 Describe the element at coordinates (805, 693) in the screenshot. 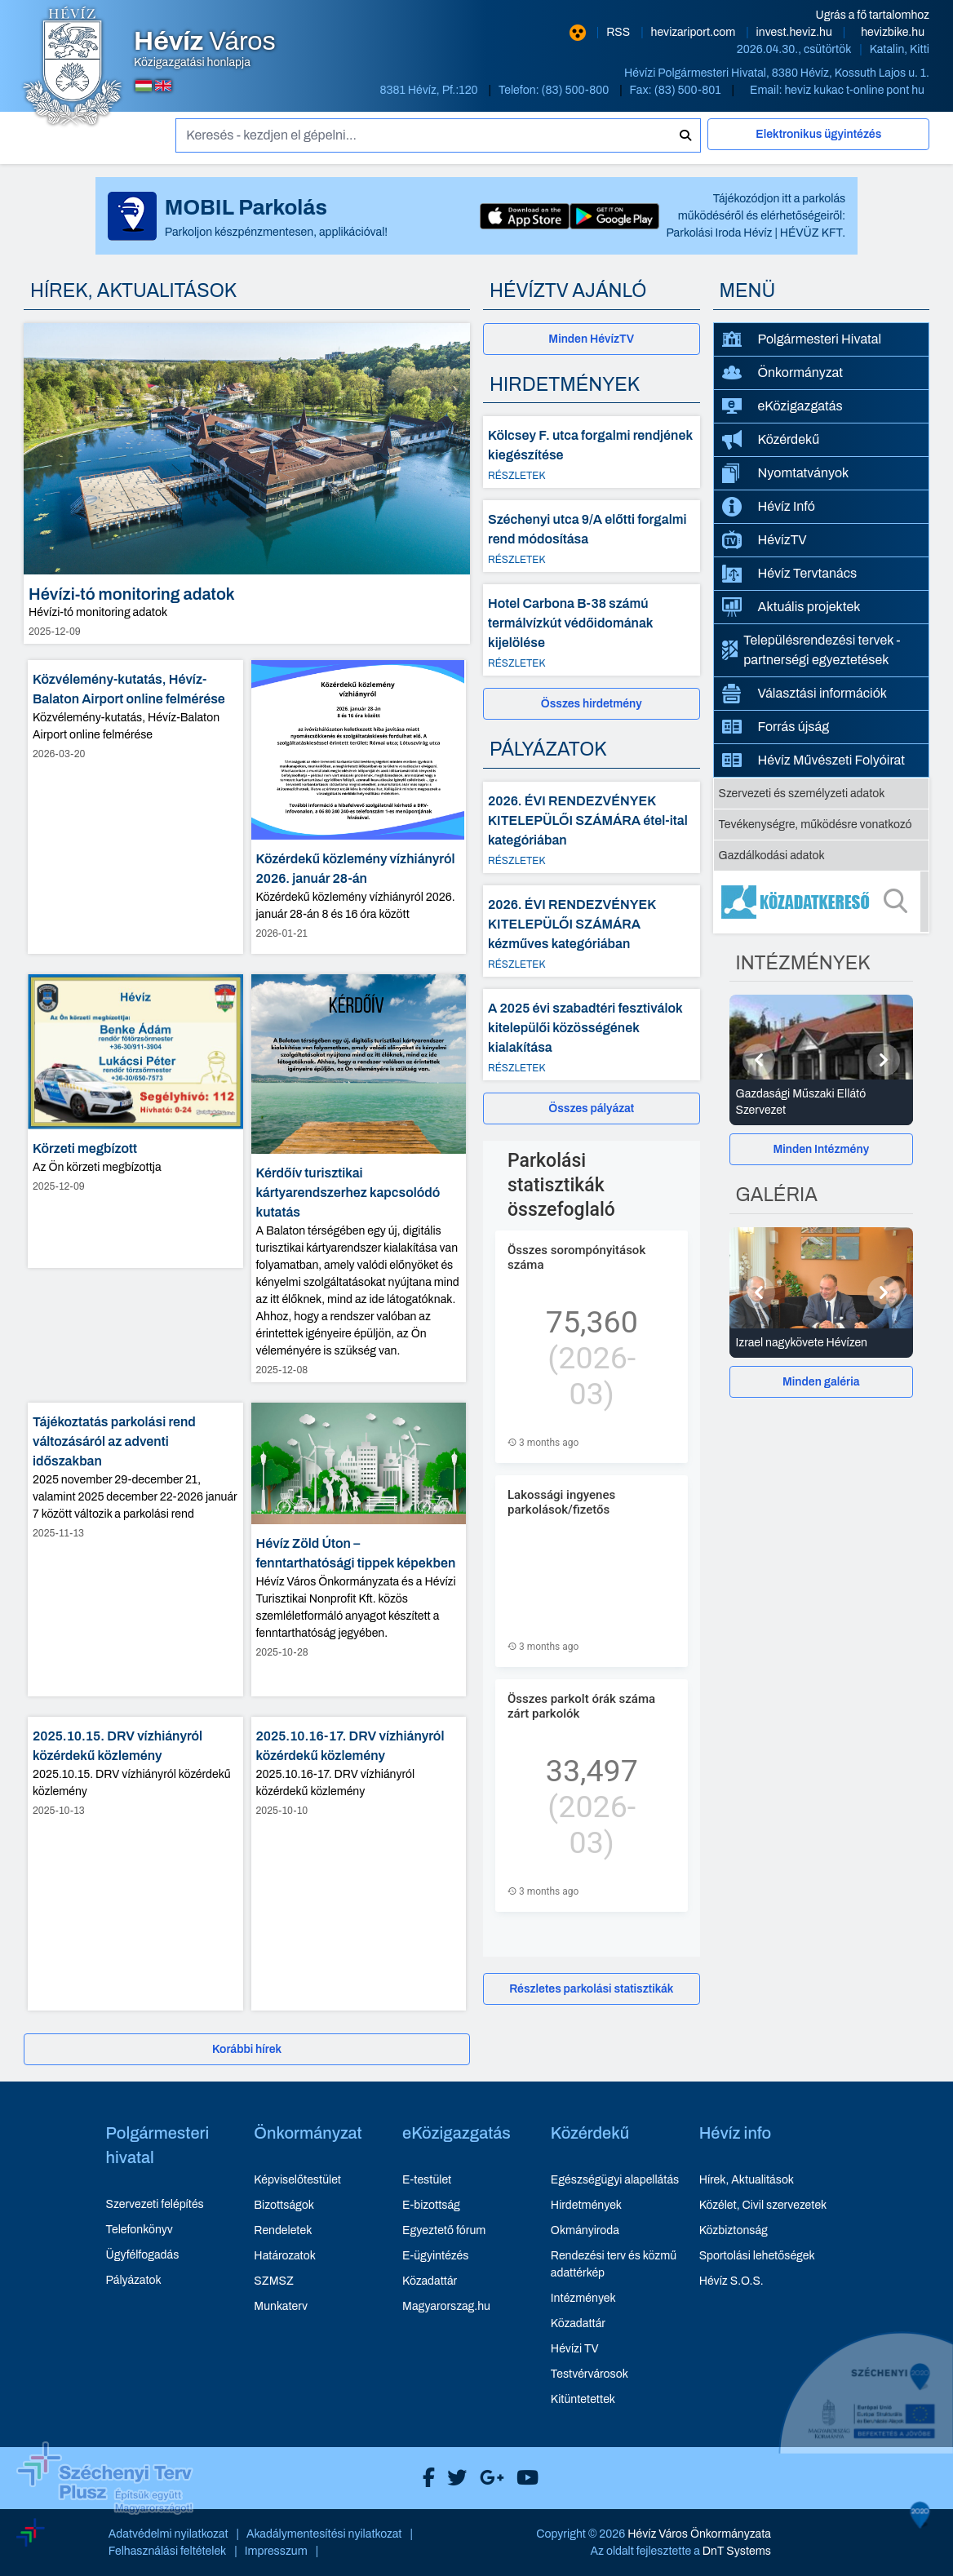

I see `Választási információk` at that location.